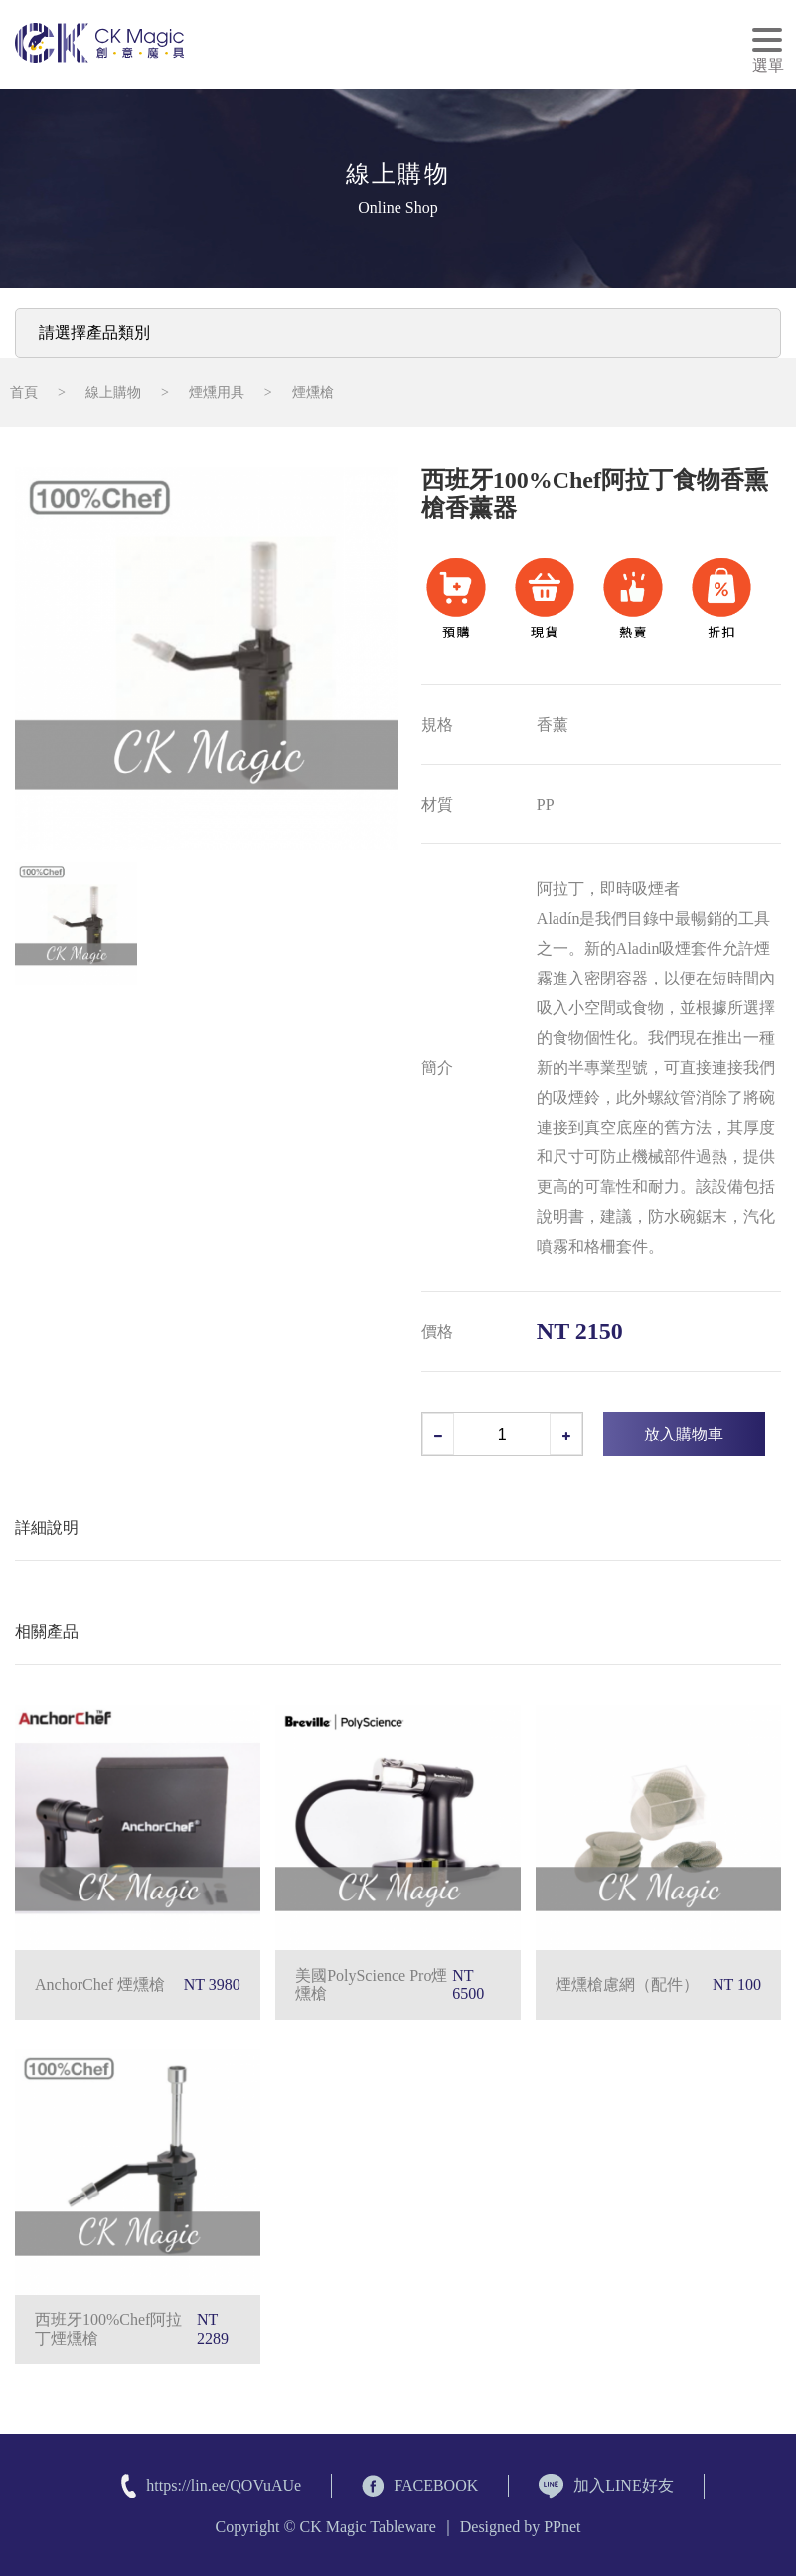 The width and height of the screenshot is (796, 2576). I want to click on 線上購物, so click(113, 392).